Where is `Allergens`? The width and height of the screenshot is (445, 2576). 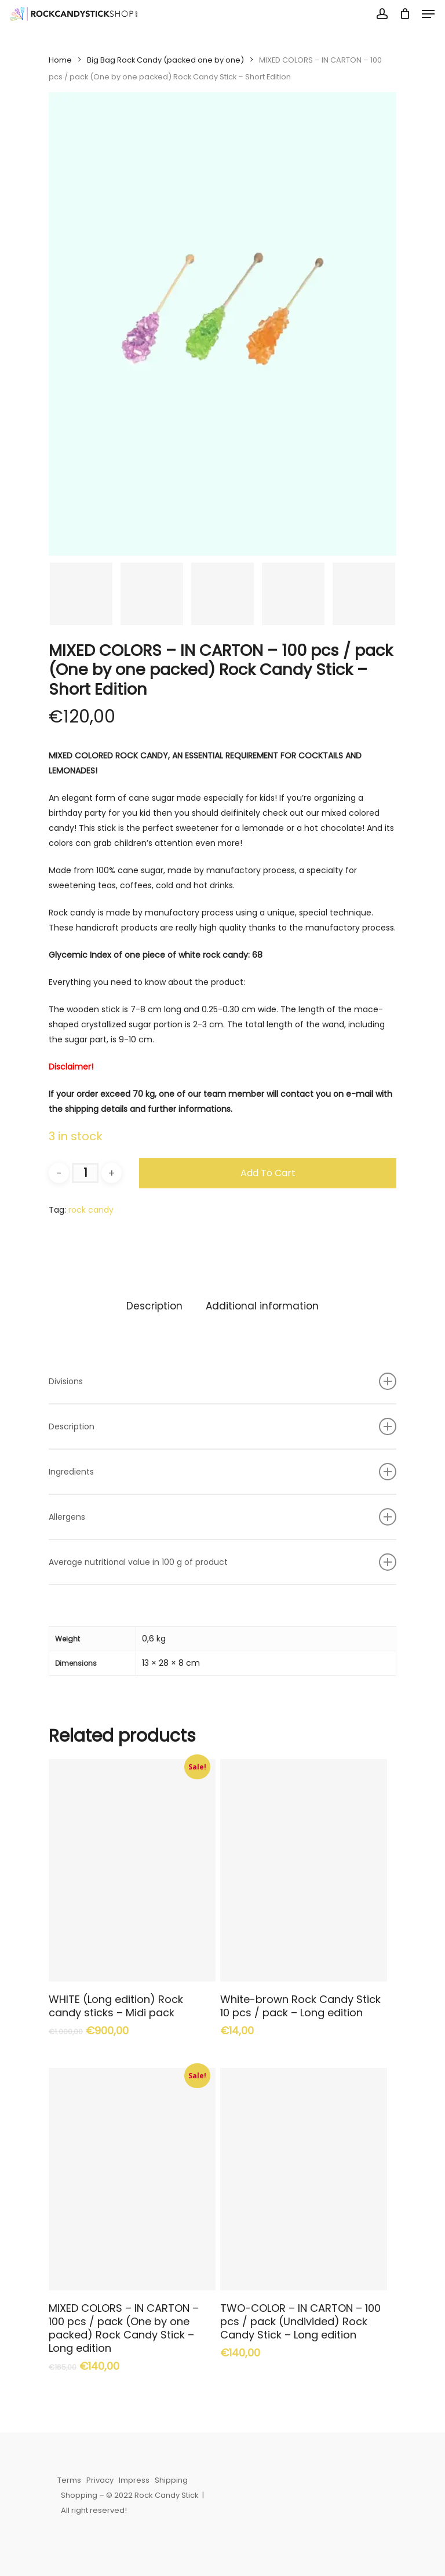 Allergens is located at coordinates (222, 1517).